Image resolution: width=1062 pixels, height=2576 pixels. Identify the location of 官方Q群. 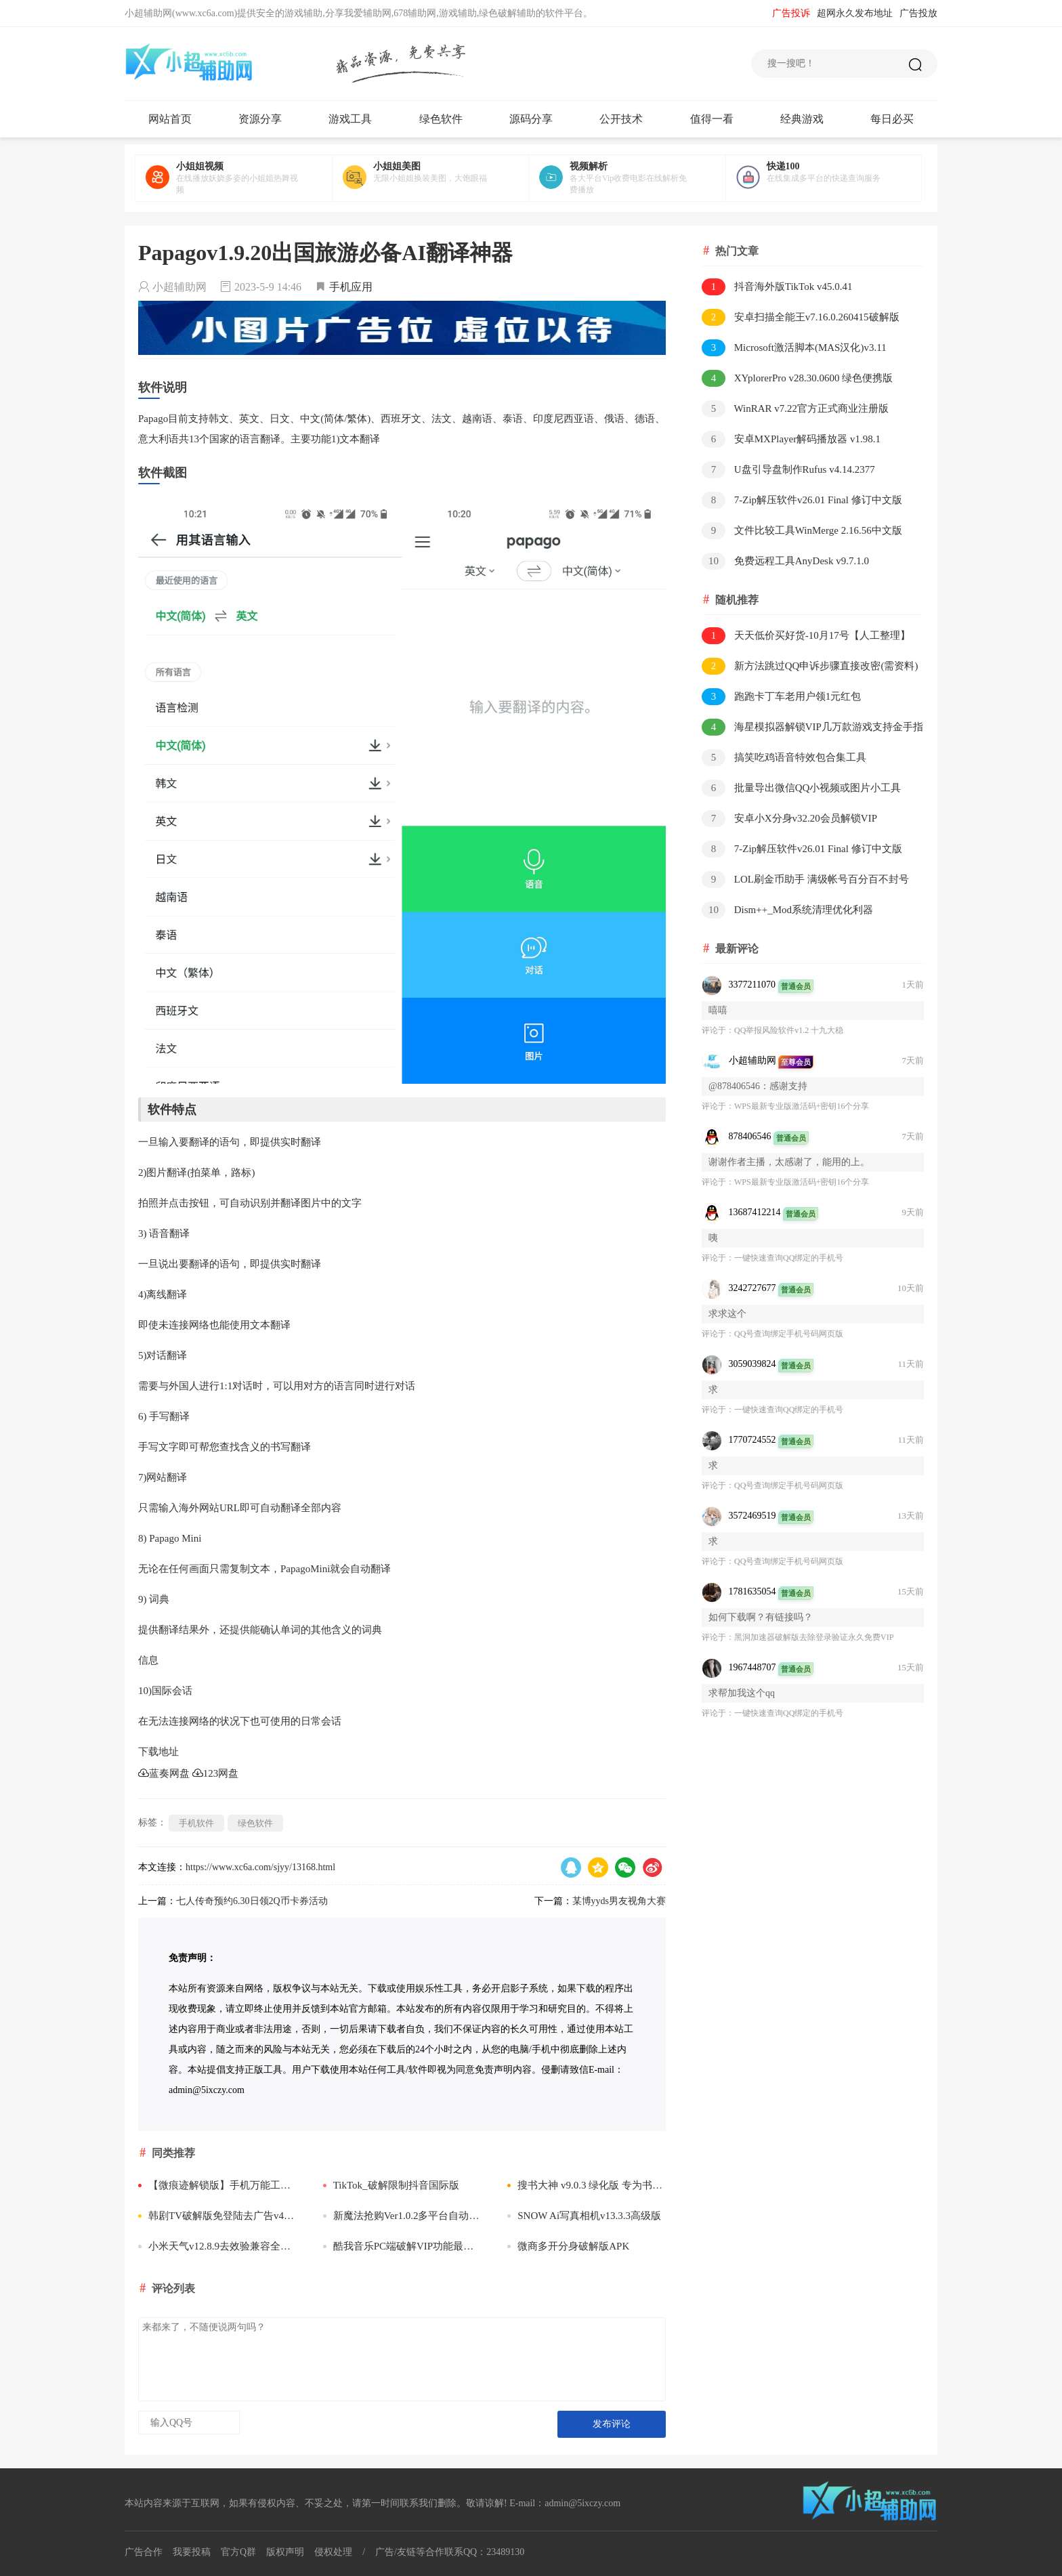
(238, 2552).